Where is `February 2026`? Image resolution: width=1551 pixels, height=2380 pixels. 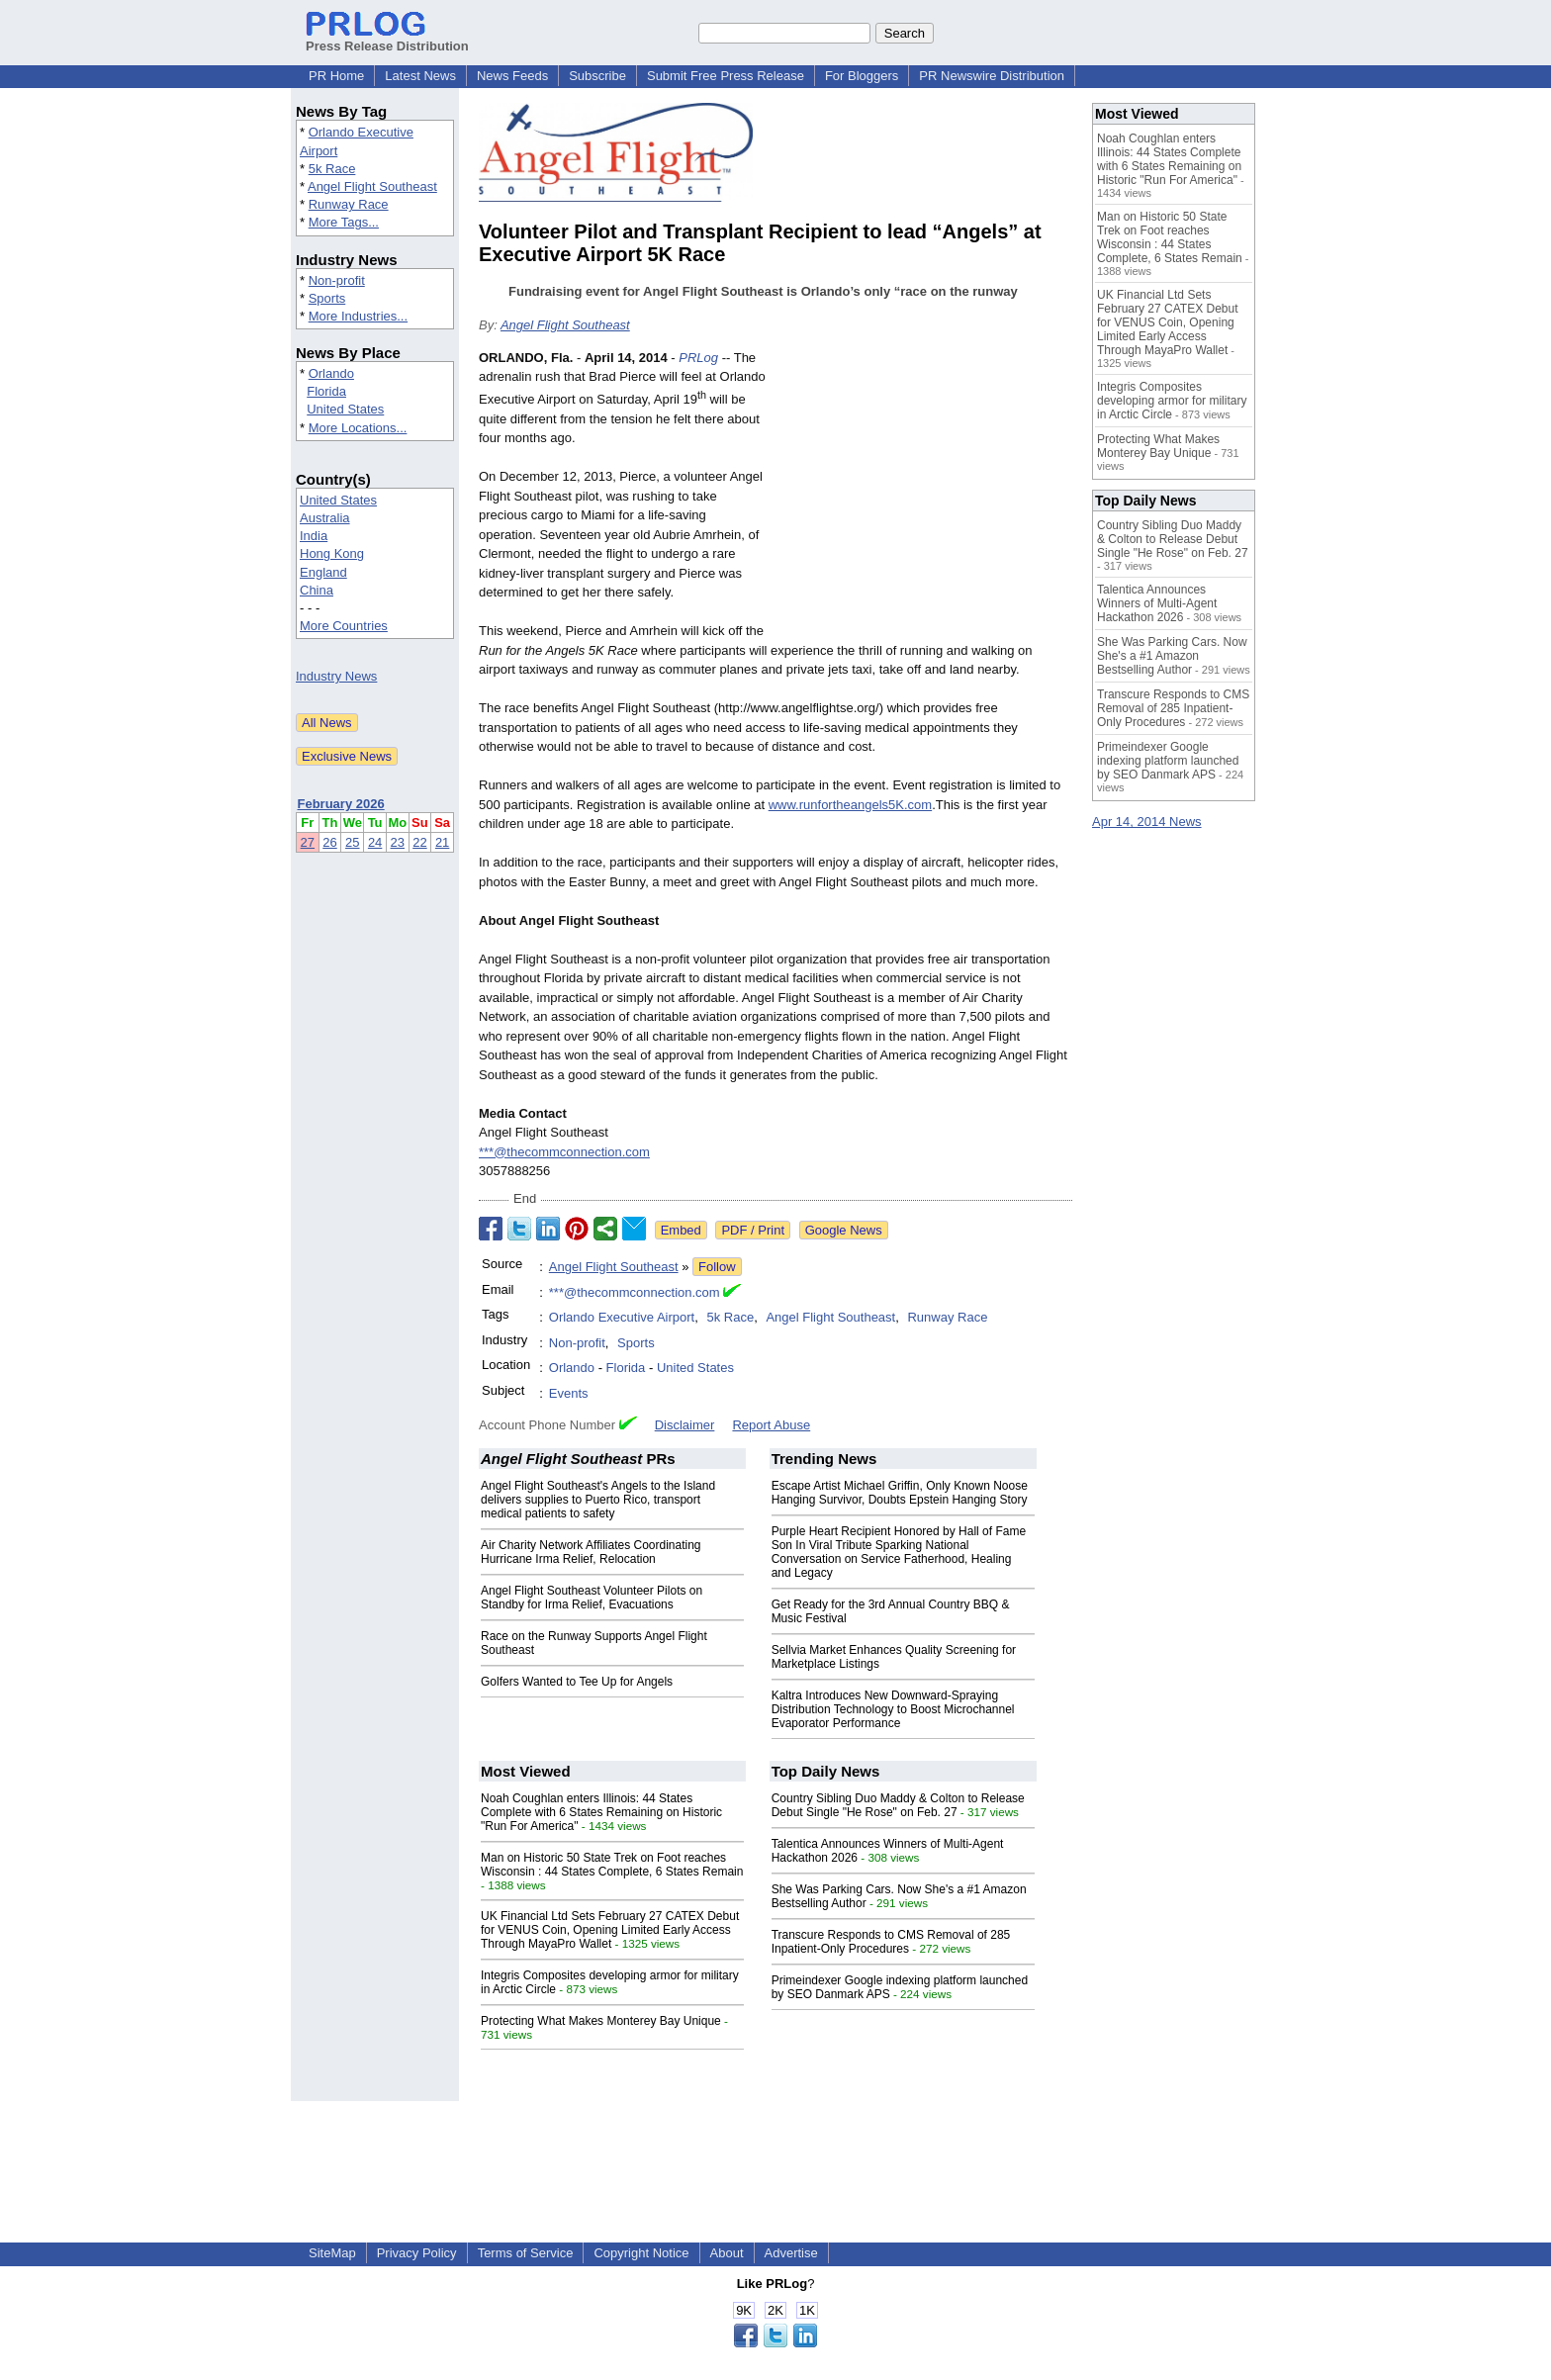
February 2026 is located at coordinates (341, 803).